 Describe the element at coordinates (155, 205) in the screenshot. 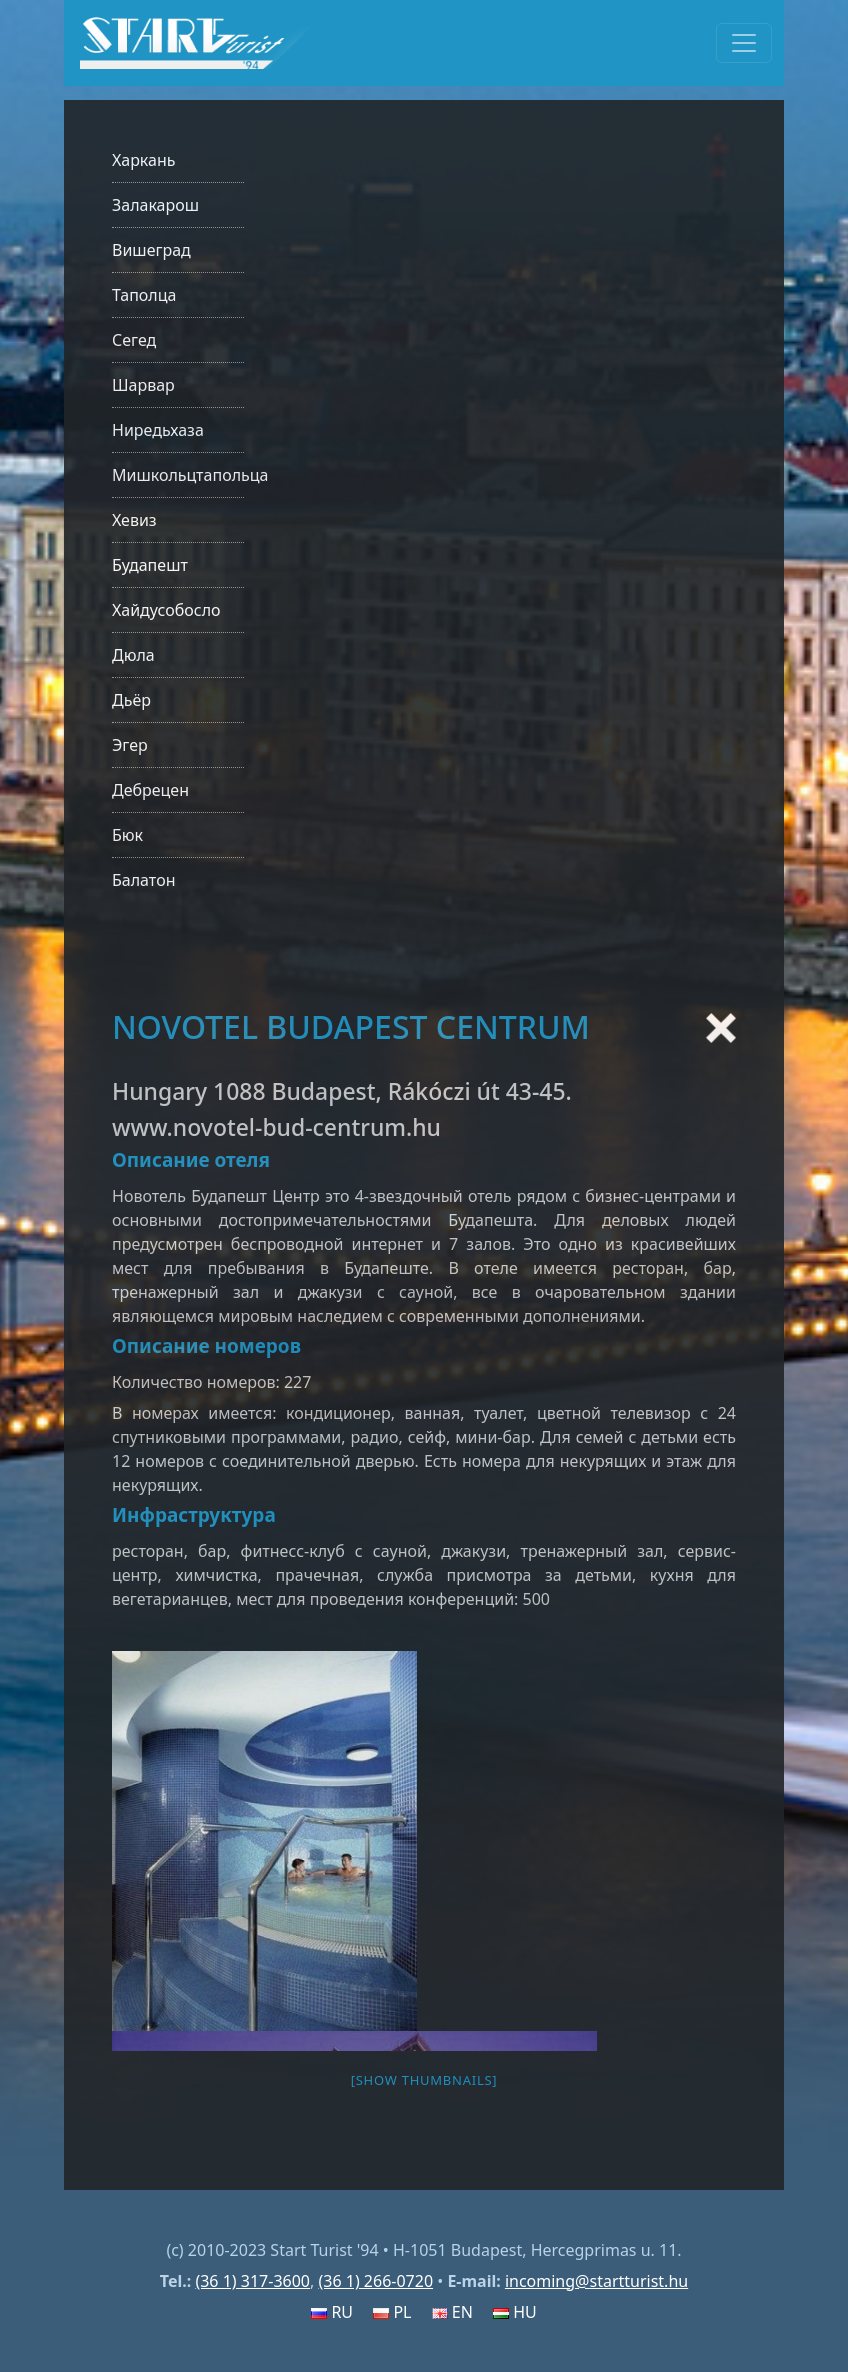

I see `Залакарош` at that location.